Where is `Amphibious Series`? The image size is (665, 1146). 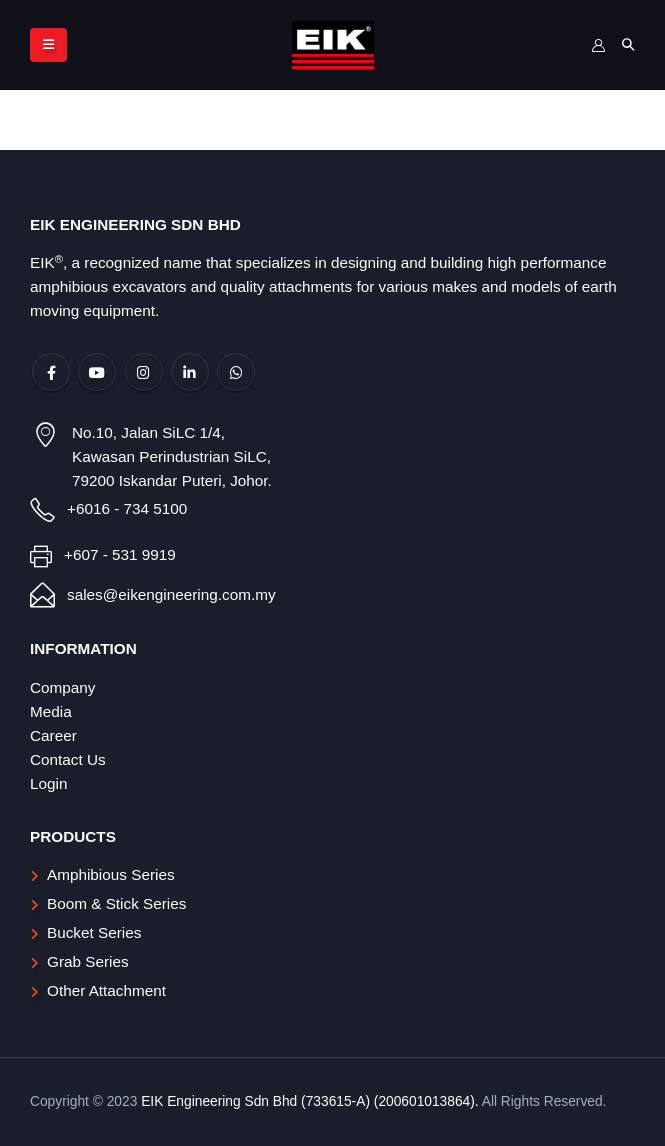 Amphibious Series is located at coordinates (111, 874).